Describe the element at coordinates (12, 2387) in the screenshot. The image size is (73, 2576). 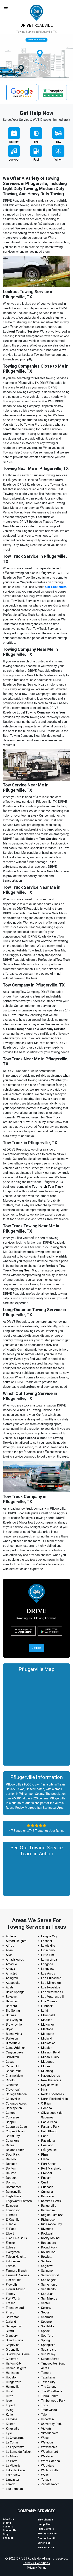
I see `Huntsville` at that location.